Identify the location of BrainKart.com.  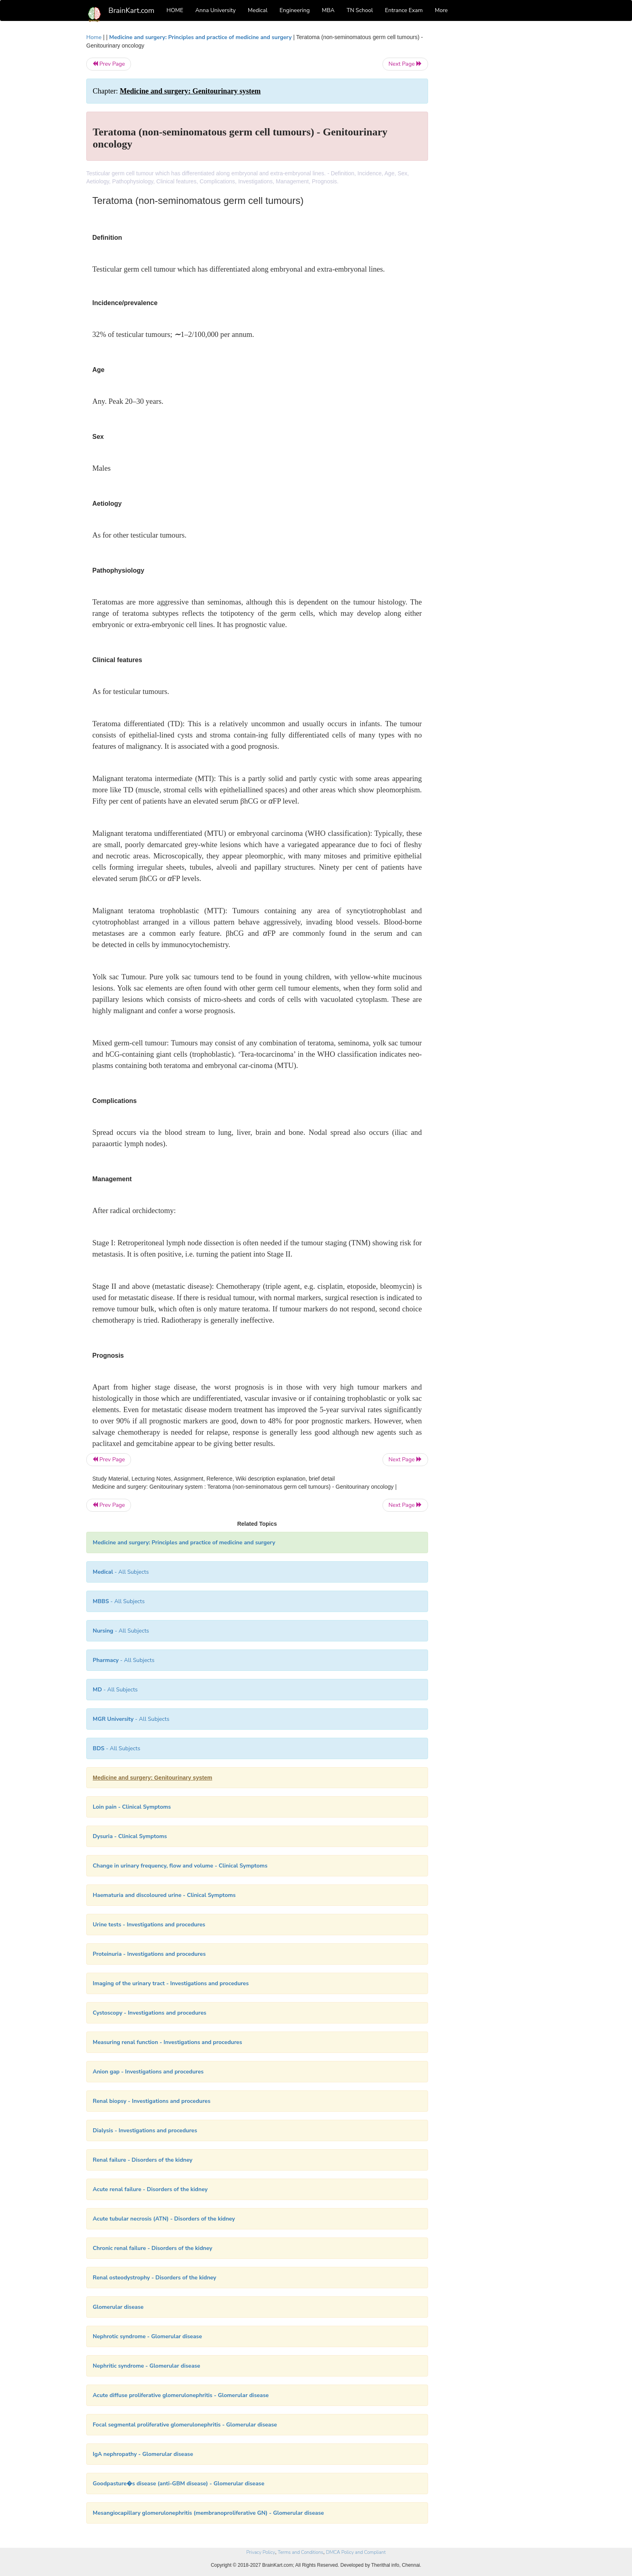
(131, 10).